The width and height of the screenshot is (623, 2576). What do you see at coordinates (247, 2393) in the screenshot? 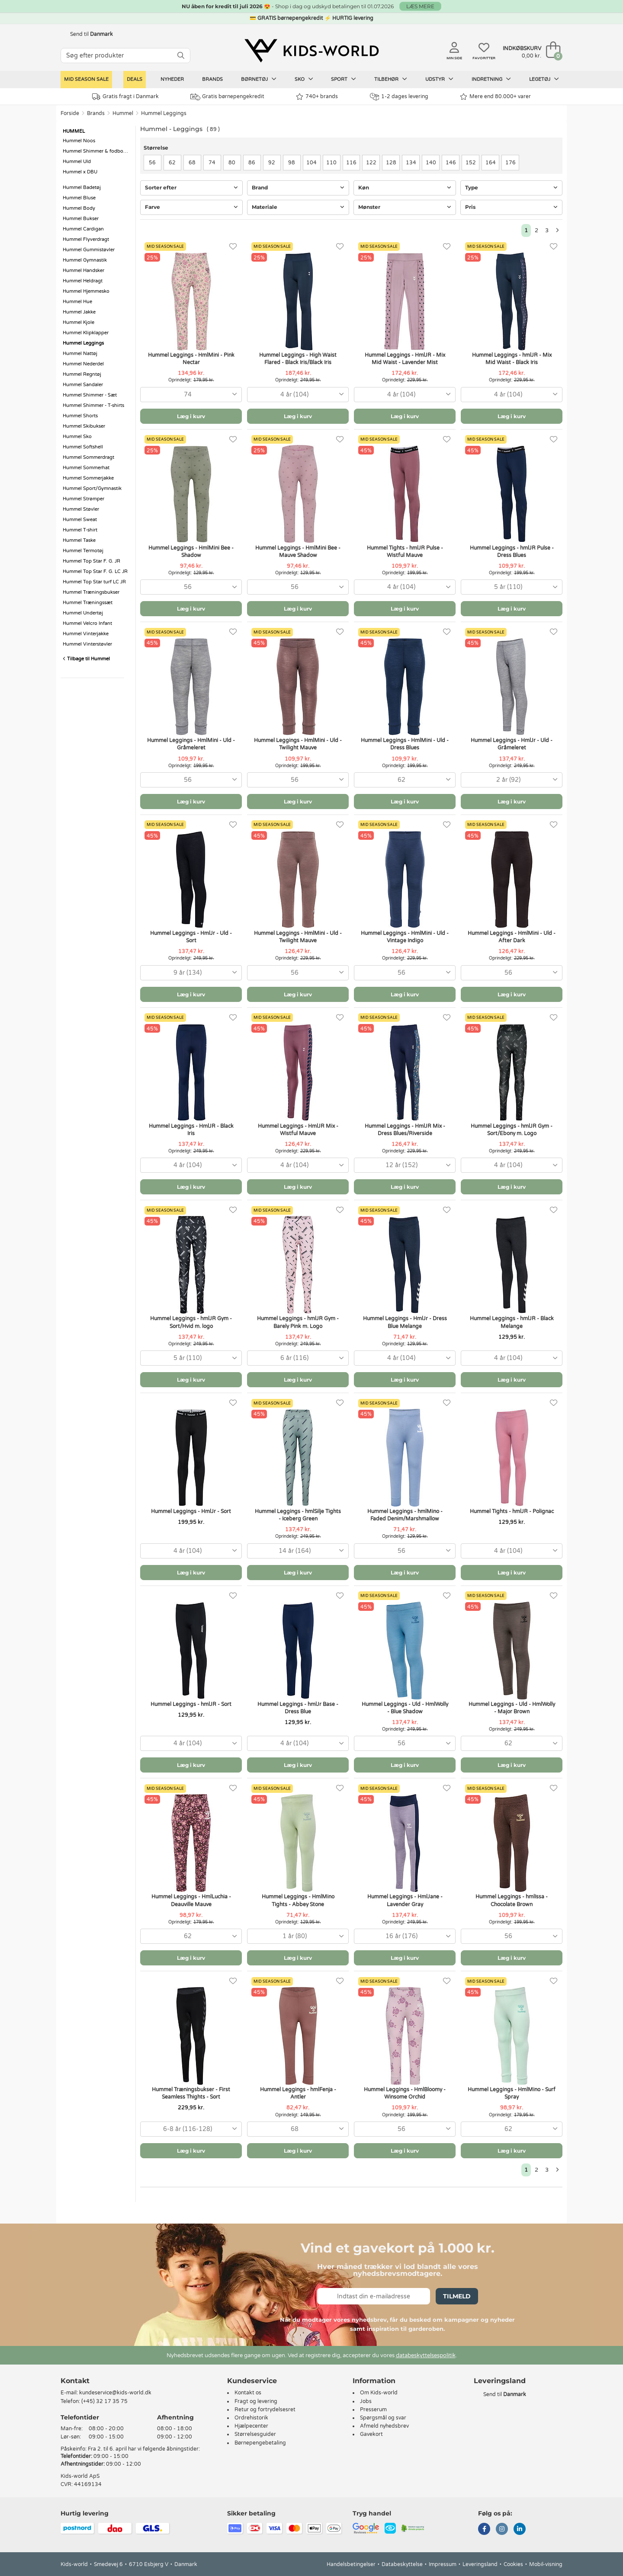
I see `Kontakt os` at bounding box center [247, 2393].